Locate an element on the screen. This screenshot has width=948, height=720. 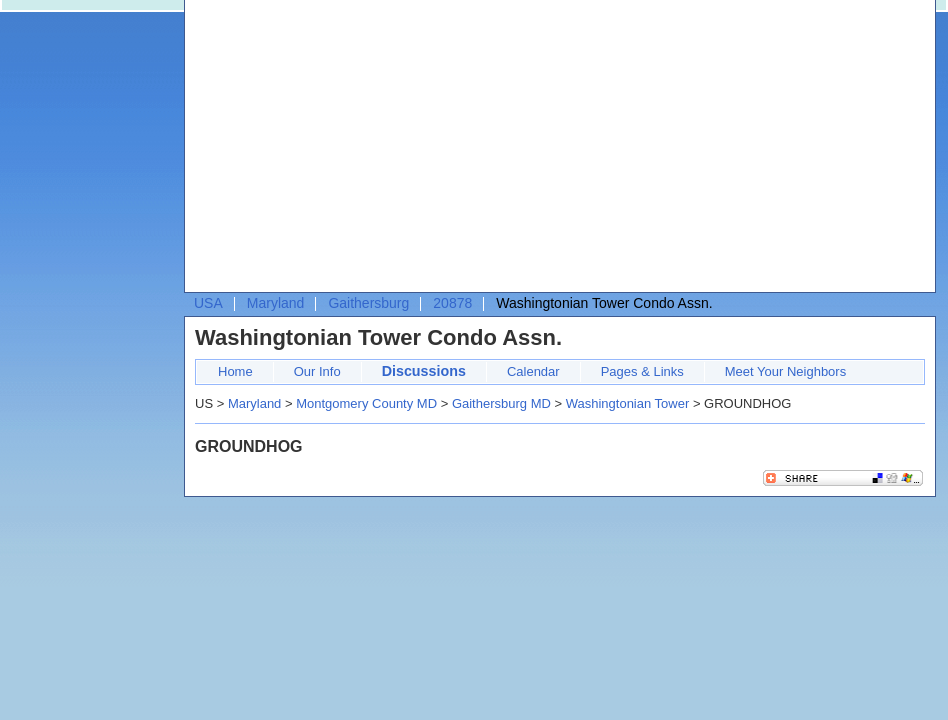
Meet Your Neighbors is located at coordinates (785, 371).